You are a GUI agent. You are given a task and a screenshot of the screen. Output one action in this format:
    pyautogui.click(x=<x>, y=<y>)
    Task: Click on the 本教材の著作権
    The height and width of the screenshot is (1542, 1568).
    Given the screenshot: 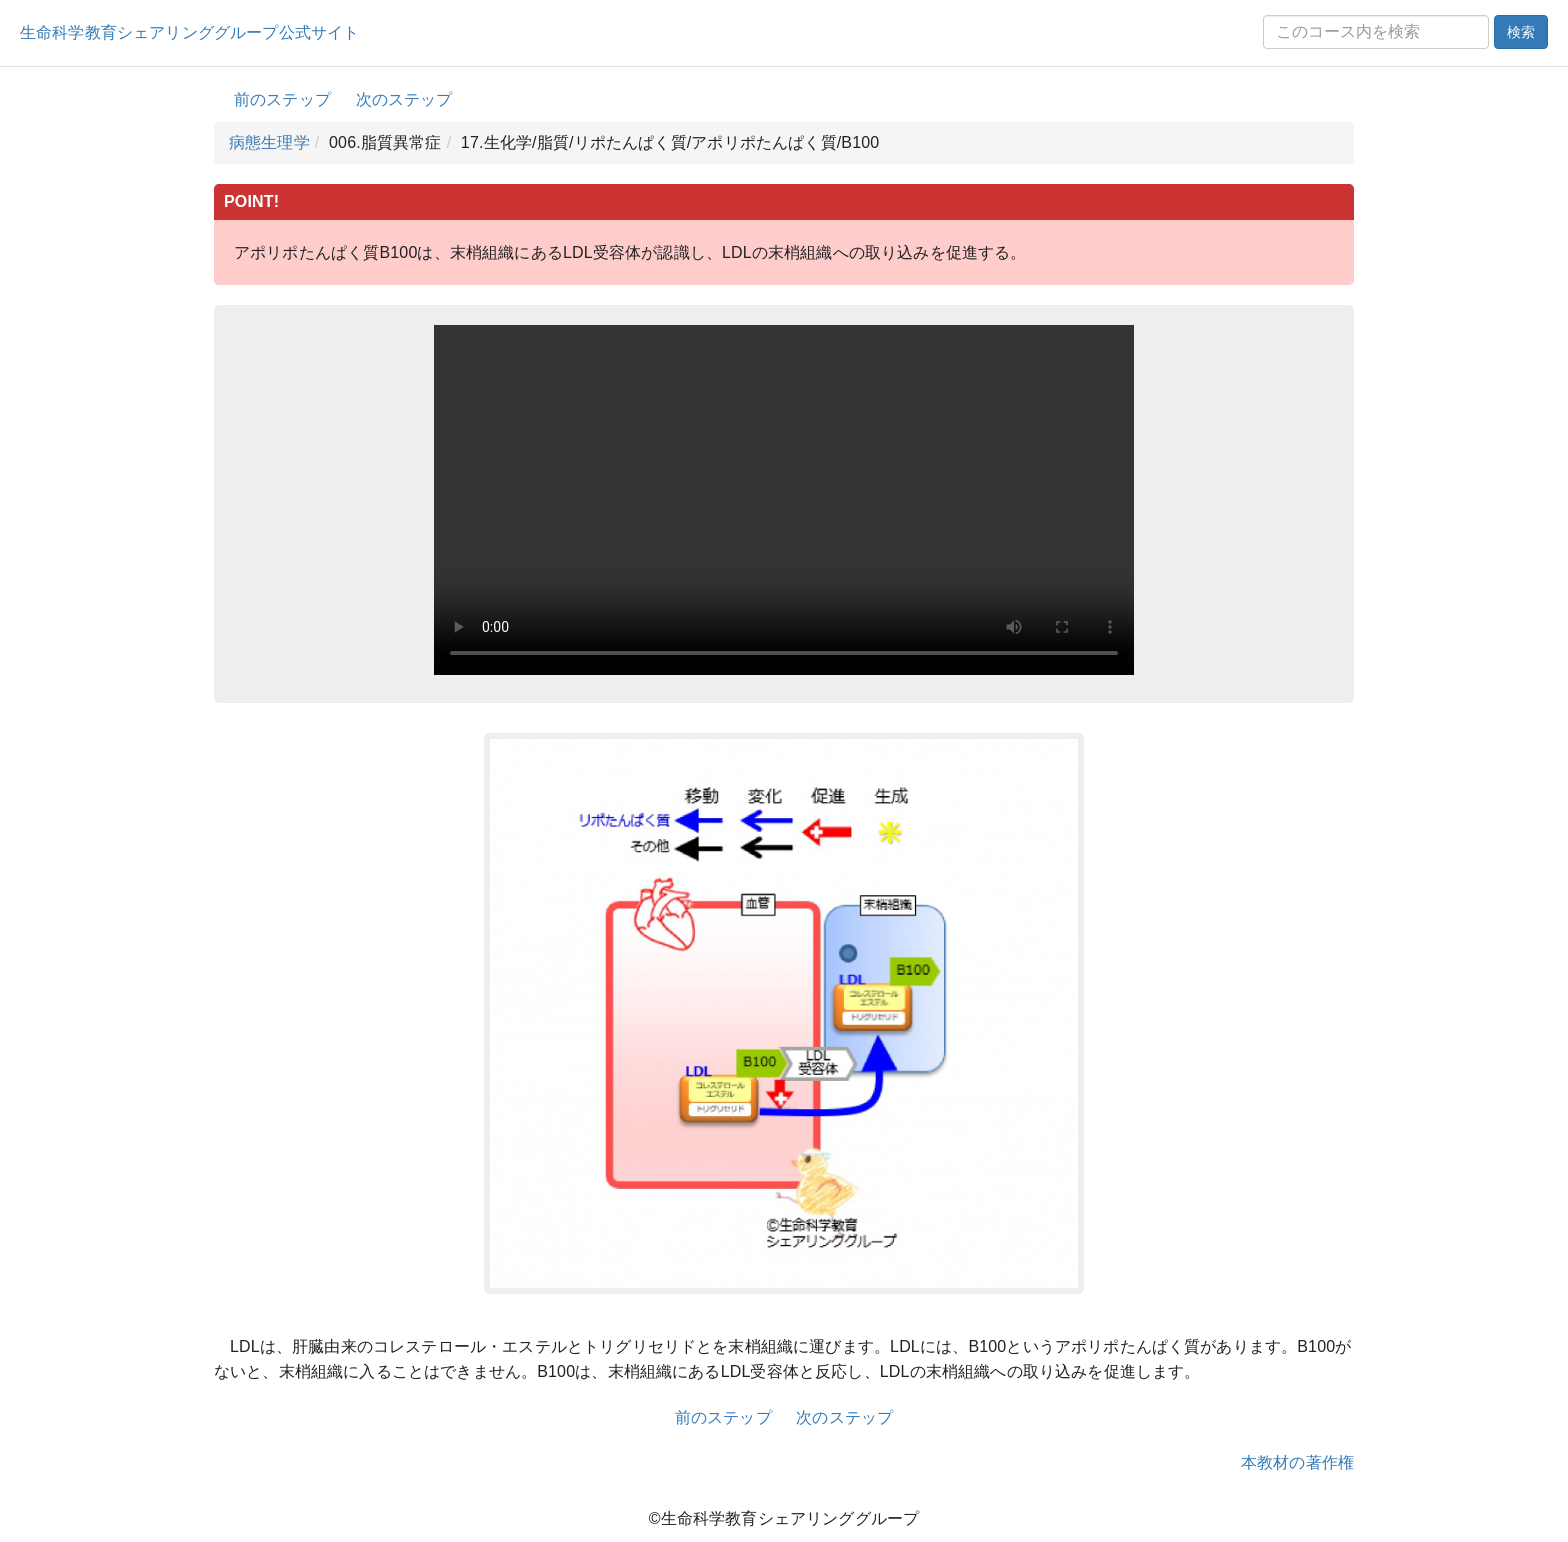 What is the action you would take?
    pyautogui.click(x=1297, y=1462)
    